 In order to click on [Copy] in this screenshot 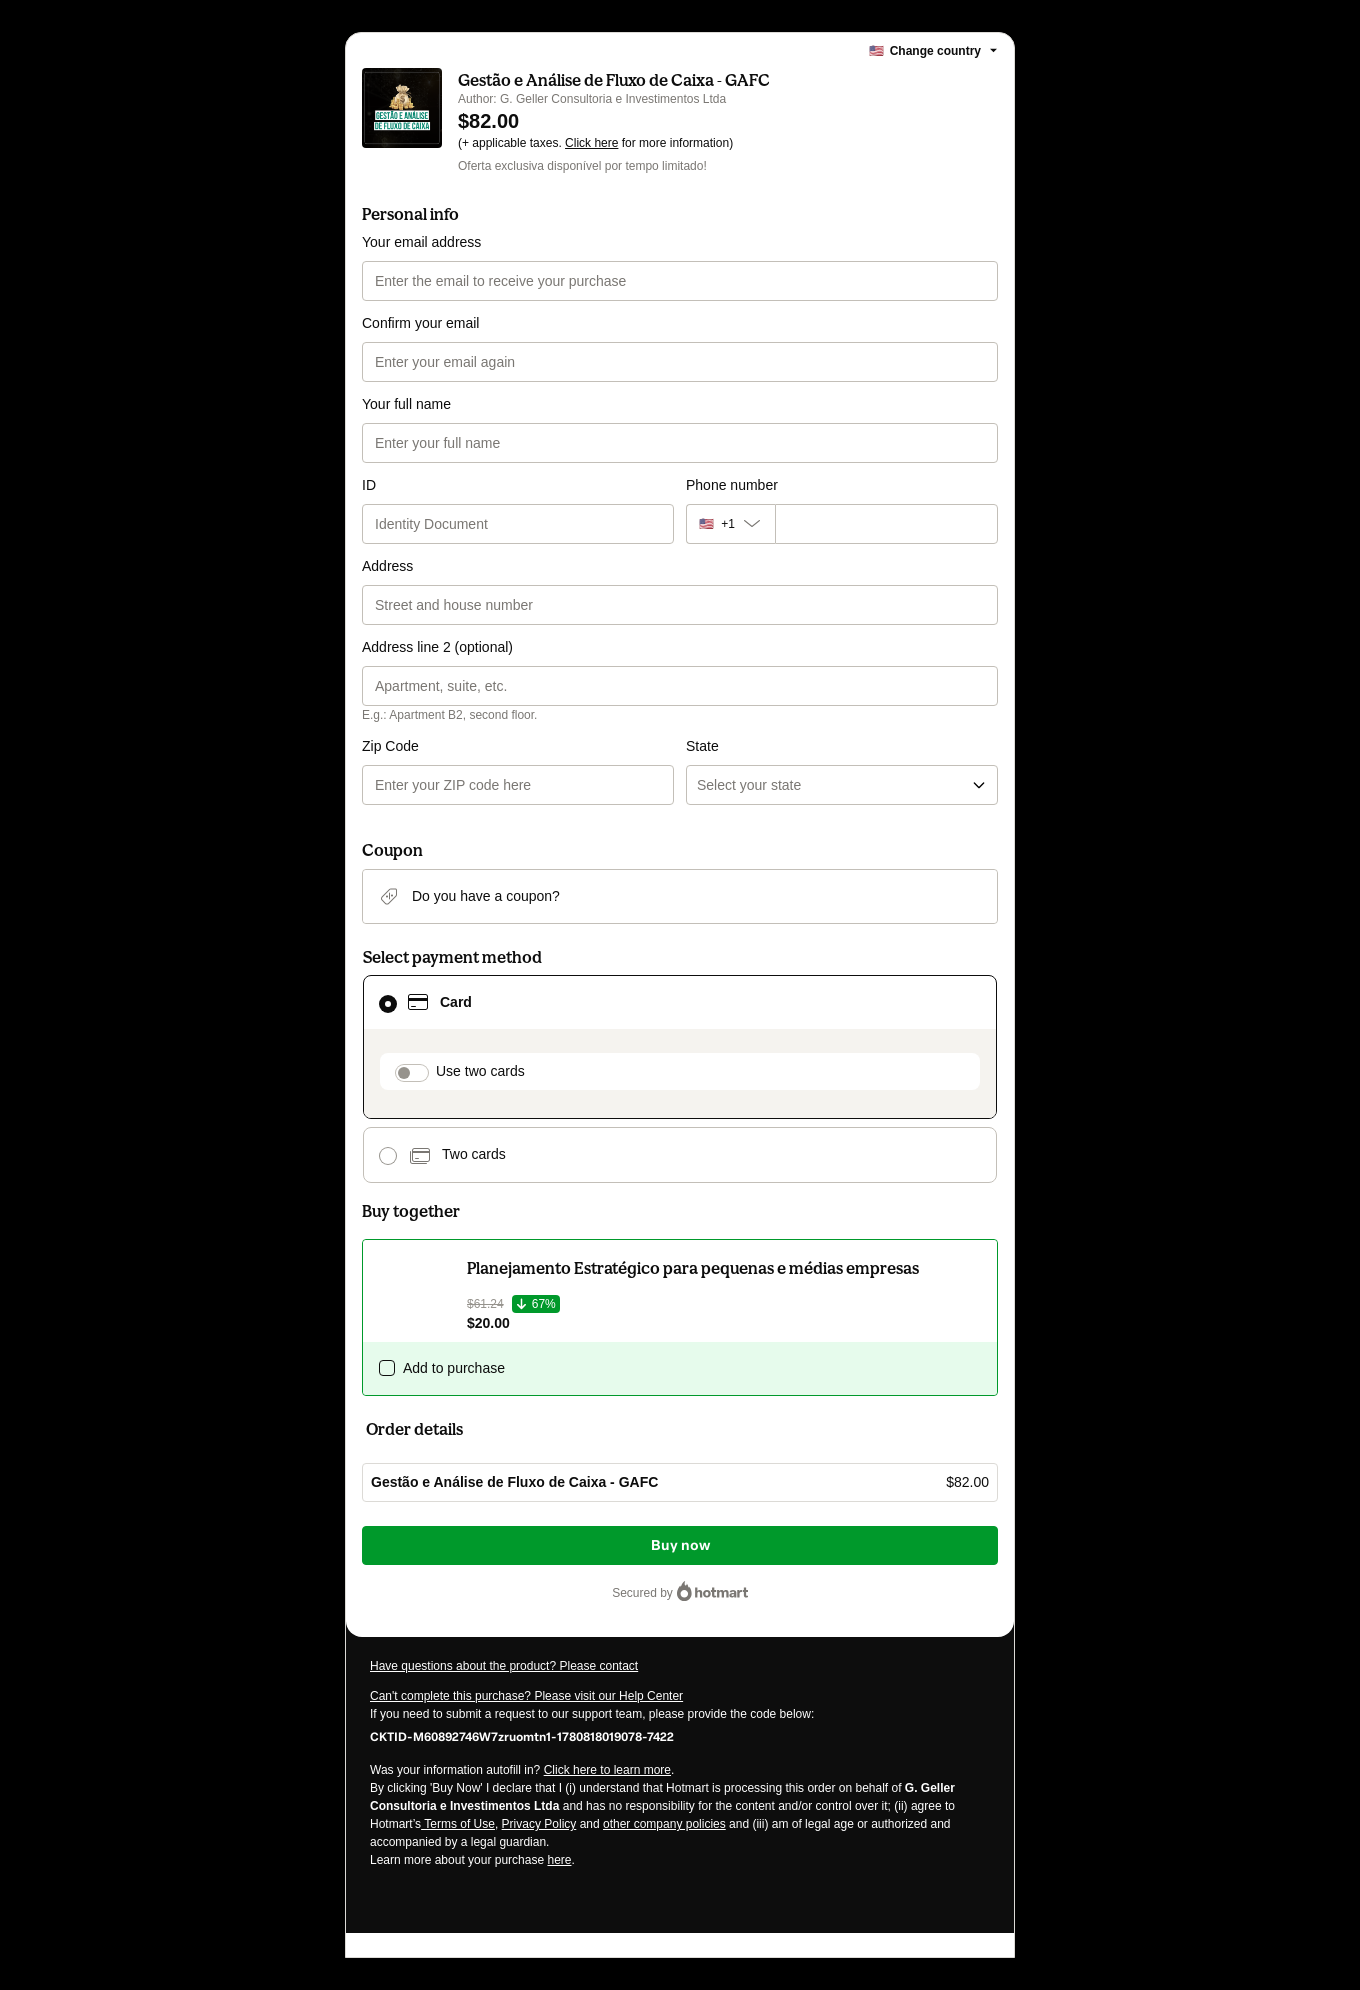, I will do `click(522, 1736)`.